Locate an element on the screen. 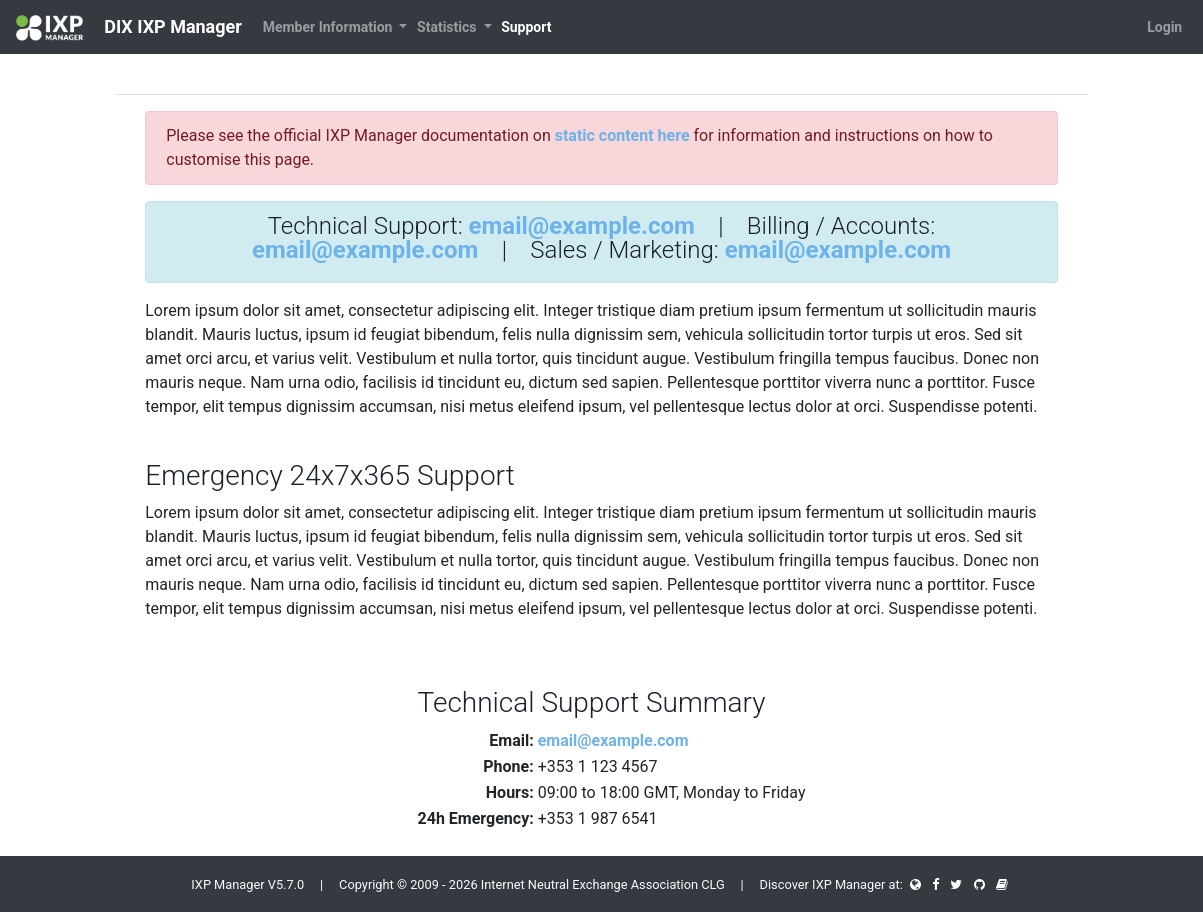 The height and width of the screenshot is (912, 1203). Login is located at coordinates (1164, 27).